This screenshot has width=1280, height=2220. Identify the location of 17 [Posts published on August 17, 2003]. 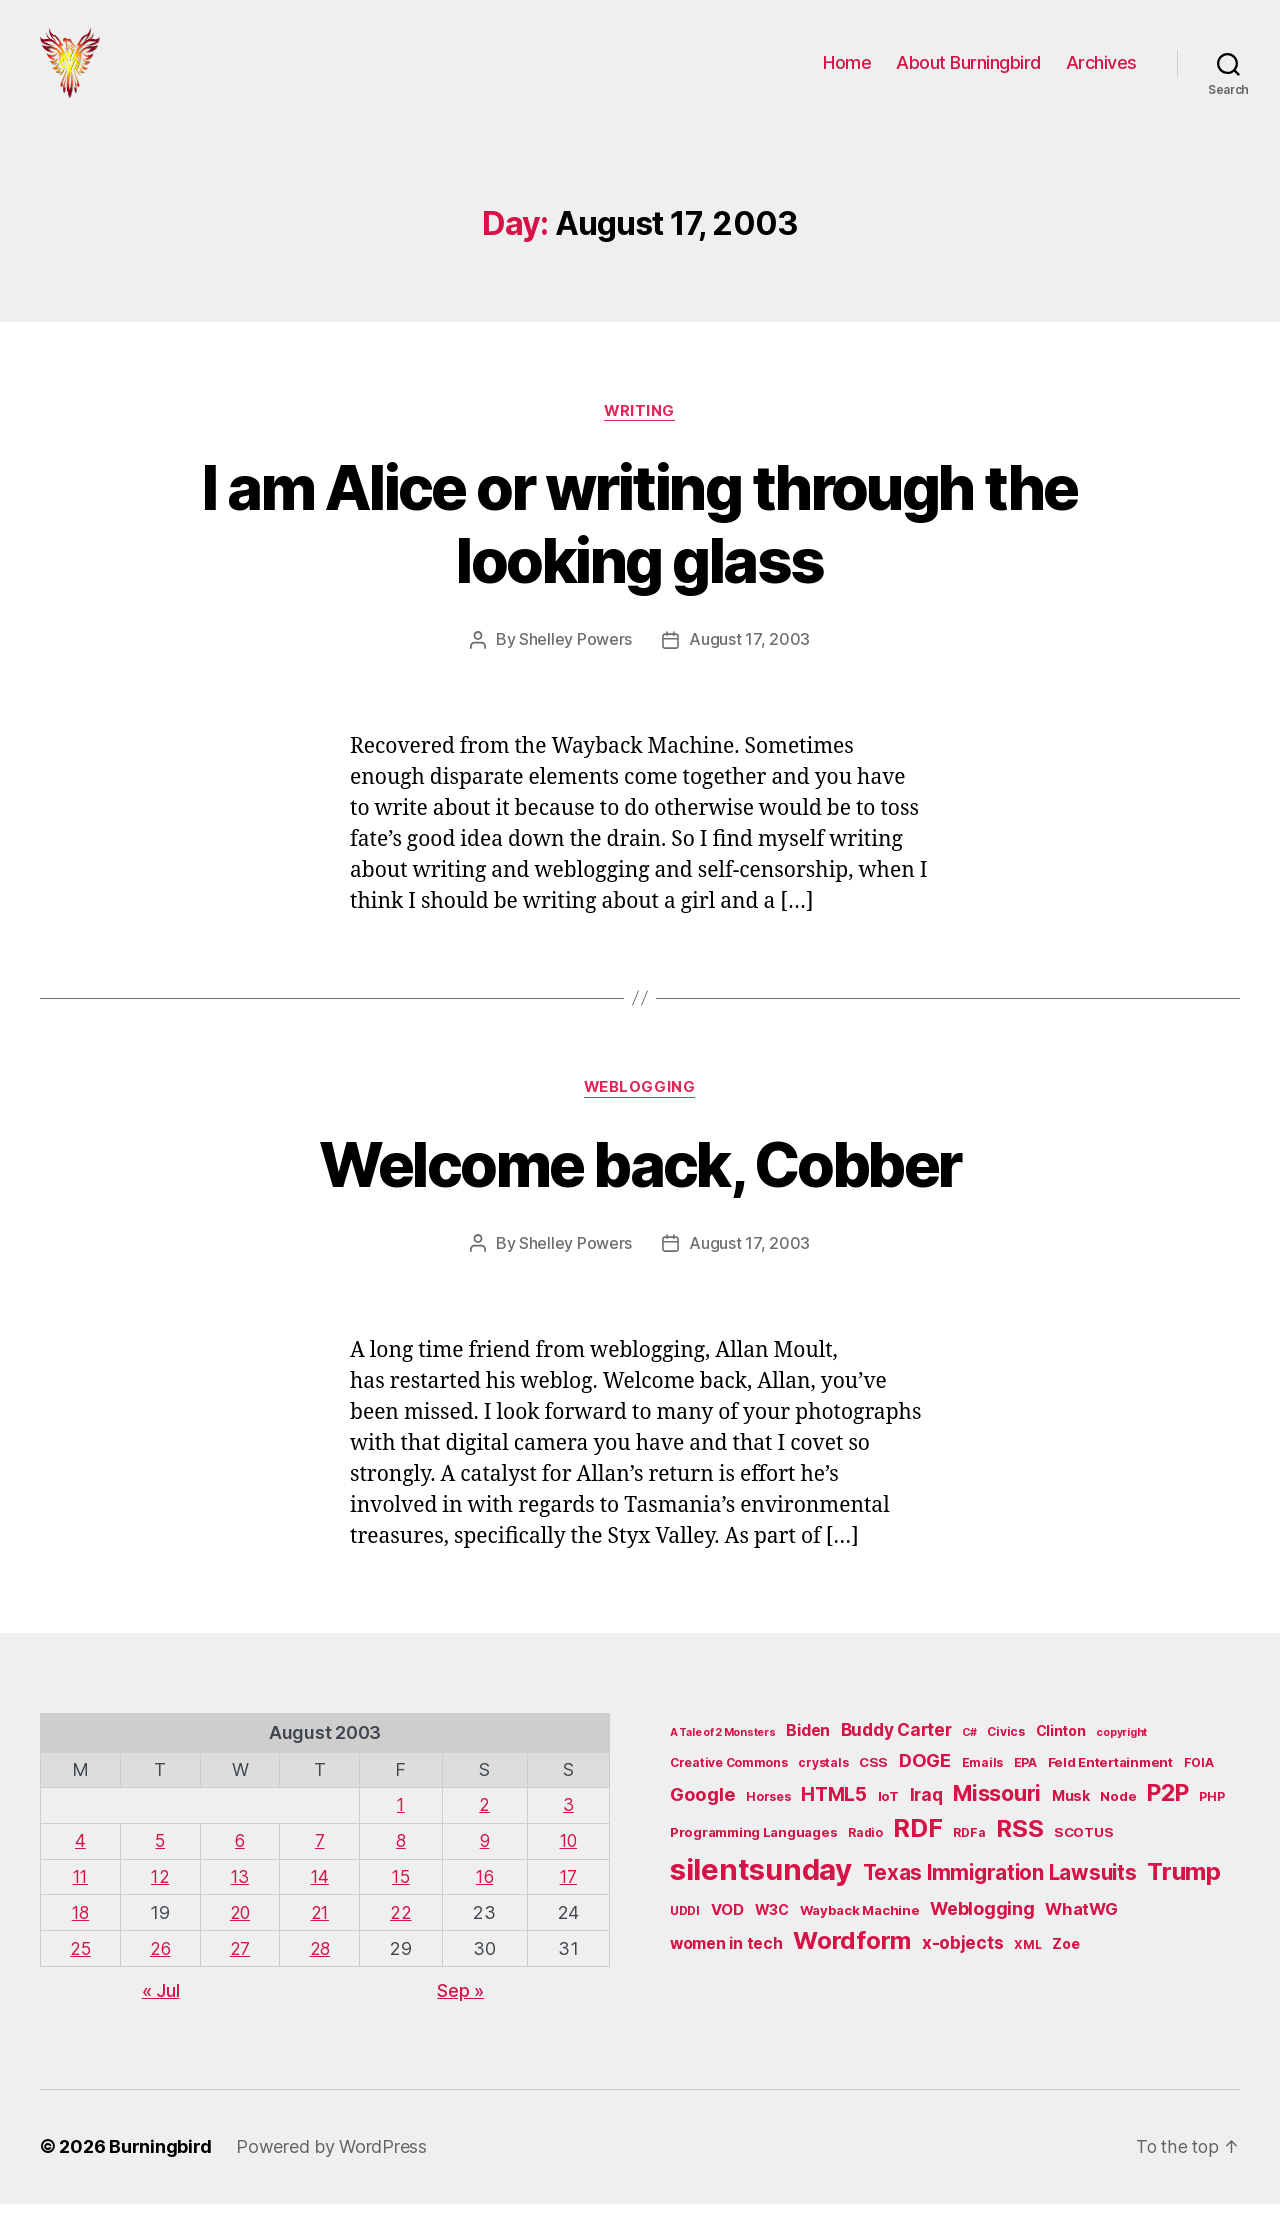
(569, 1894).